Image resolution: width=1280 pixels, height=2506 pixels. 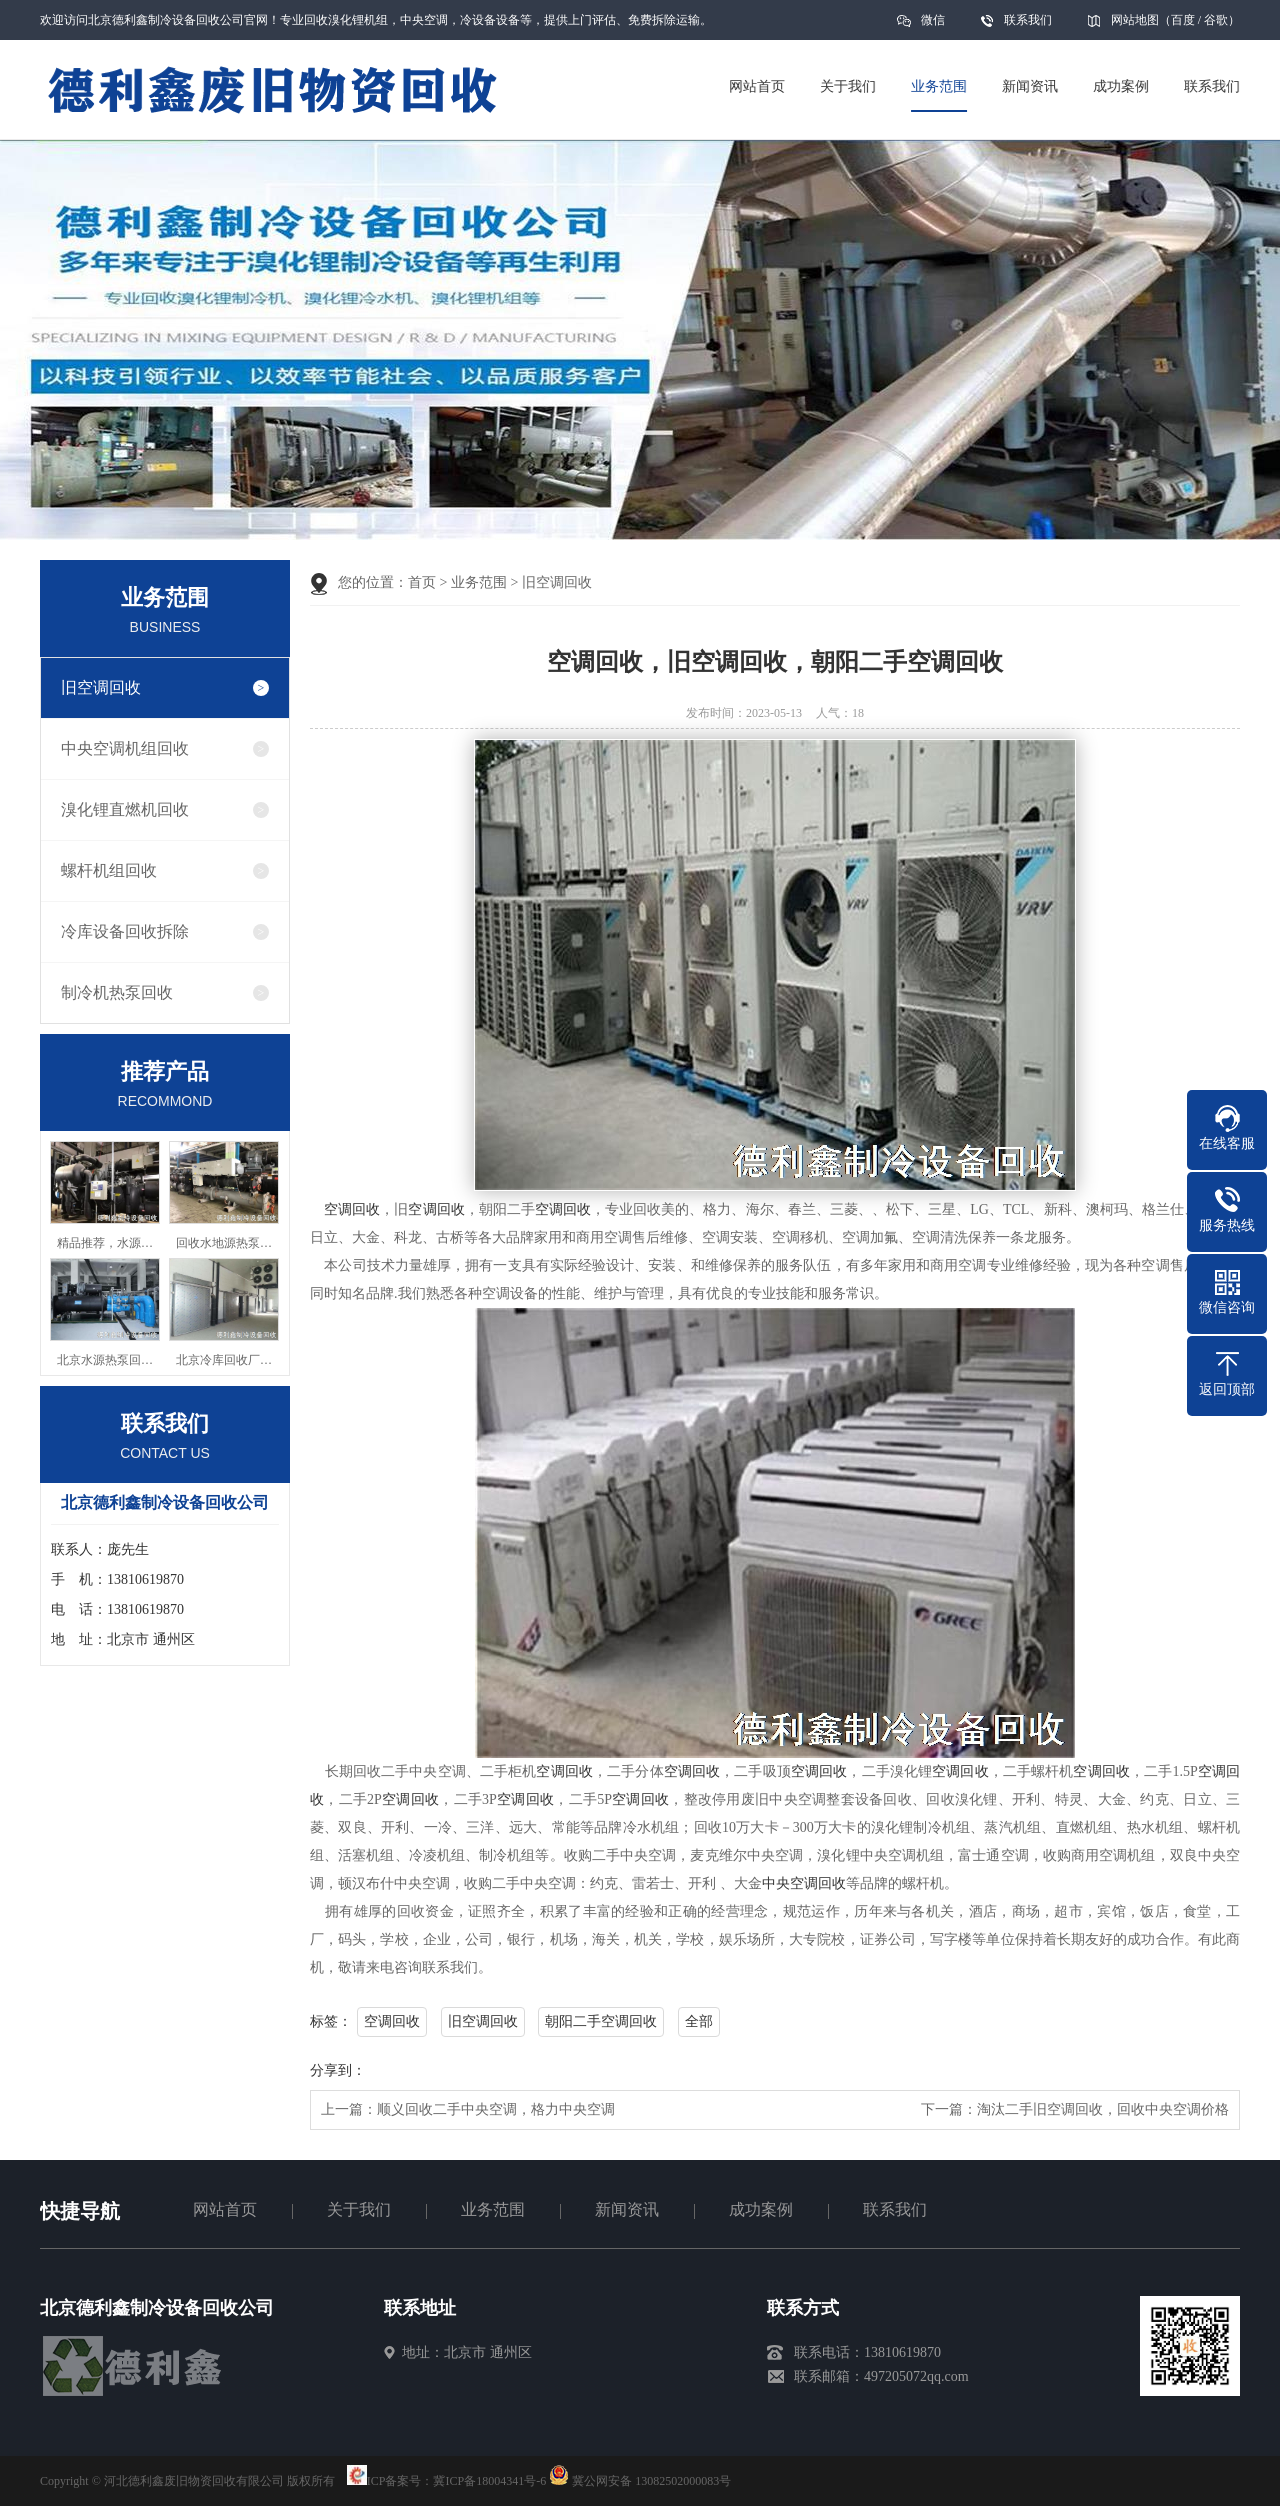 What do you see at coordinates (496, 2109) in the screenshot?
I see `顺义回收二手中央空调，格力中央空调` at bounding box center [496, 2109].